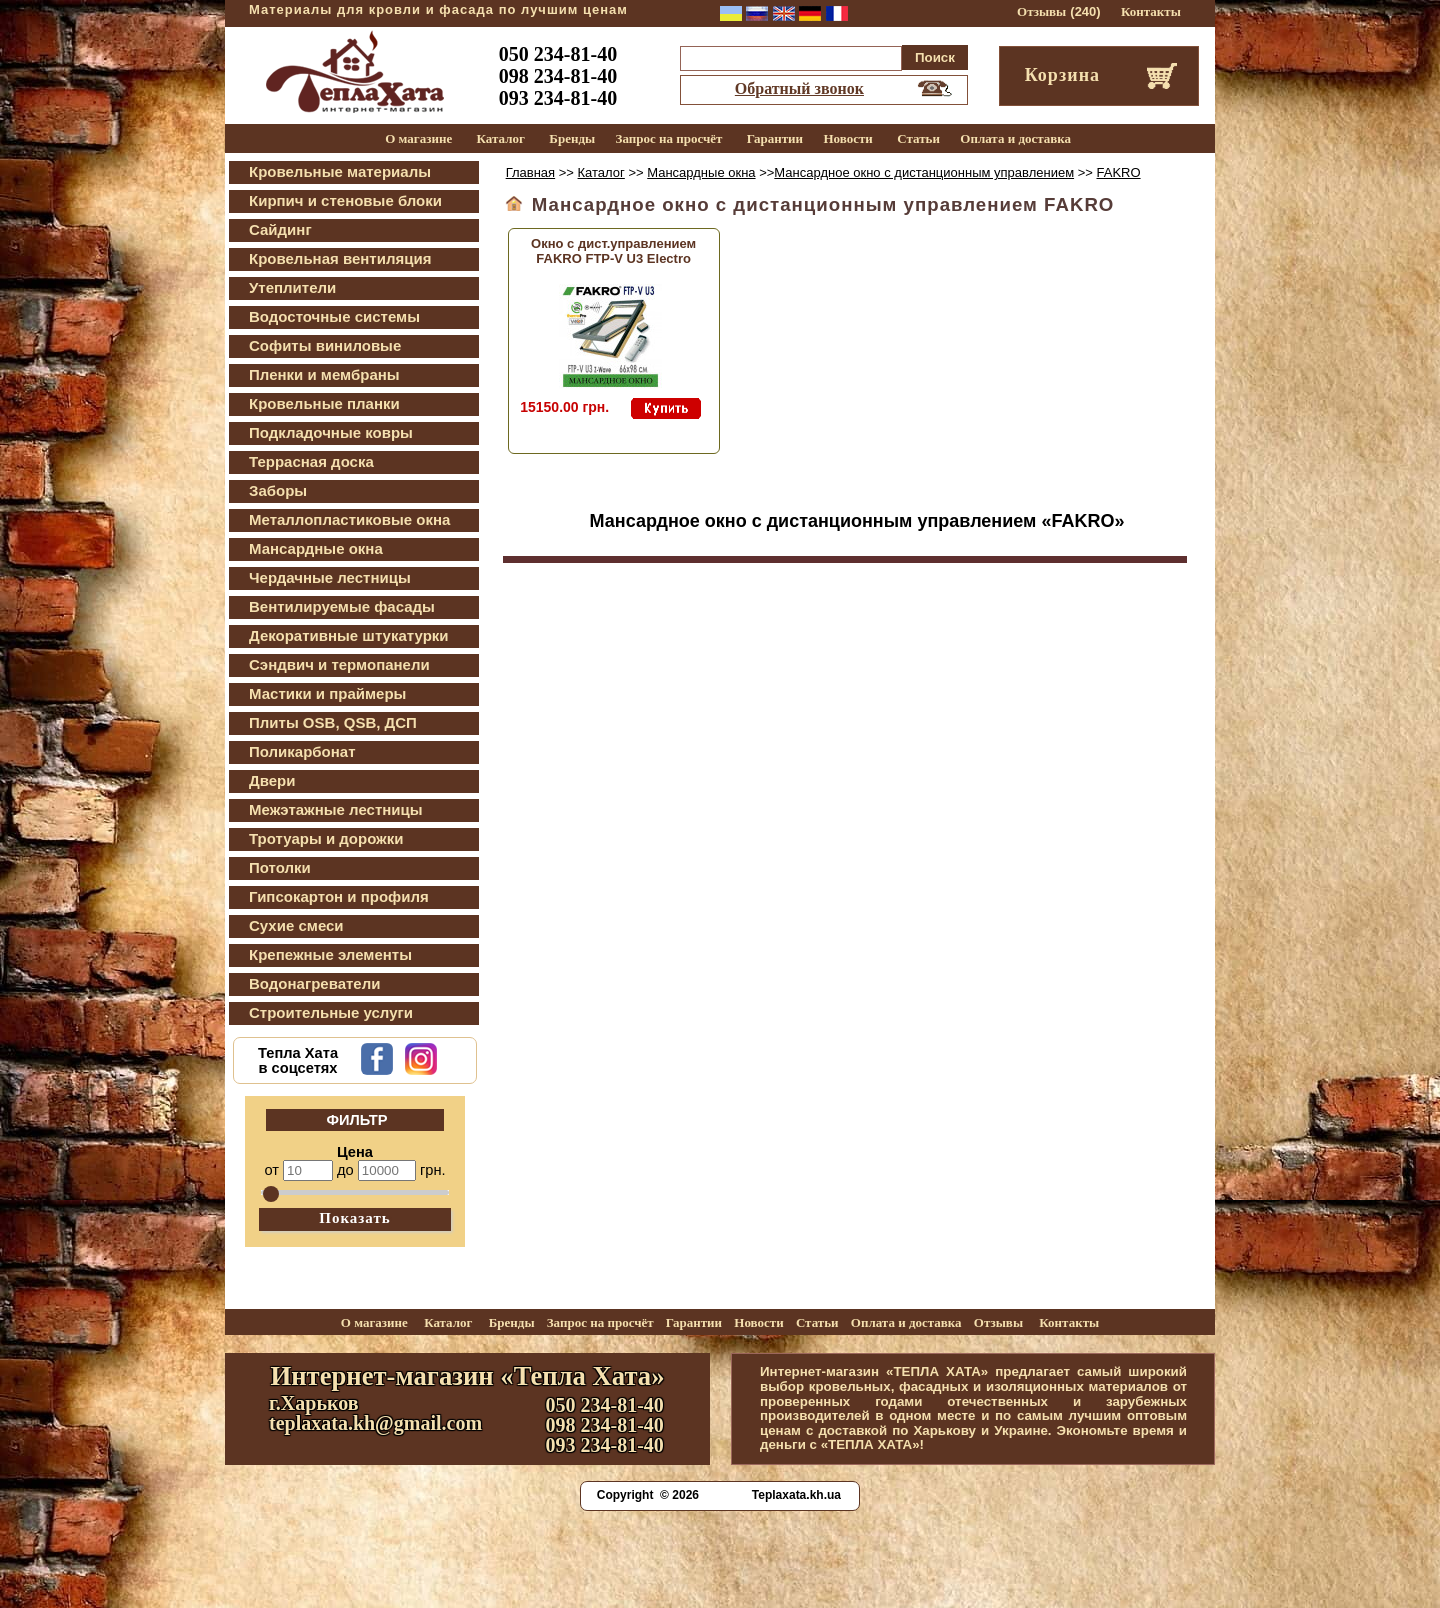  Describe the element at coordinates (325, 345) in the screenshot. I see `Софиты виниловые` at that location.